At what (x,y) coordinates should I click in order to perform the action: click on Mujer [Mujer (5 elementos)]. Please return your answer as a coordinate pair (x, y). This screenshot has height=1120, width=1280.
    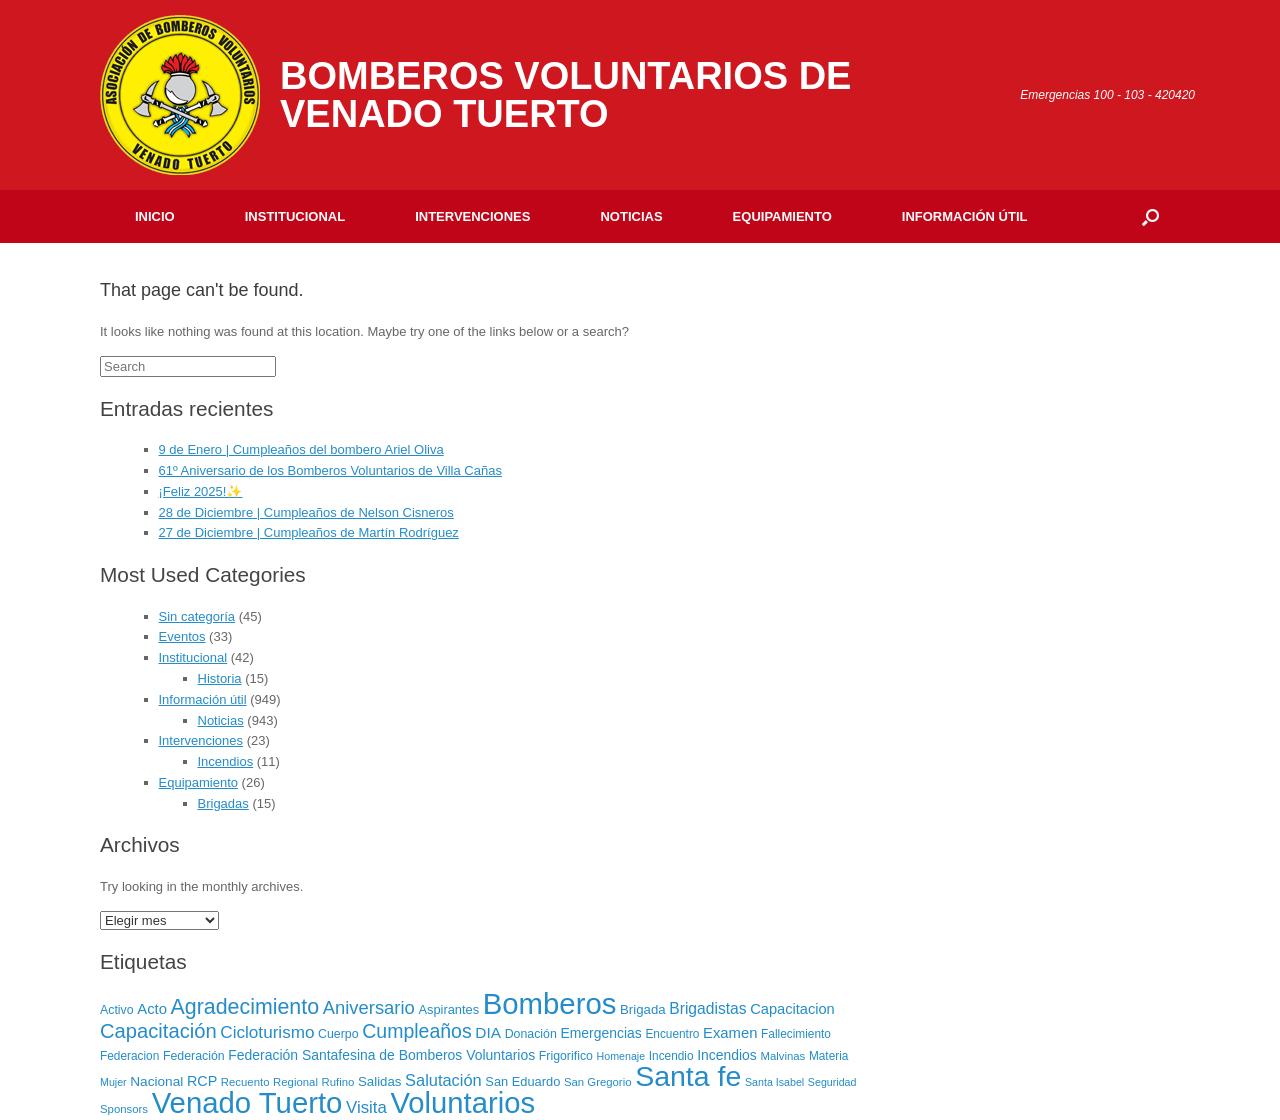
    Looking at the image, I should click on (113, 1082).